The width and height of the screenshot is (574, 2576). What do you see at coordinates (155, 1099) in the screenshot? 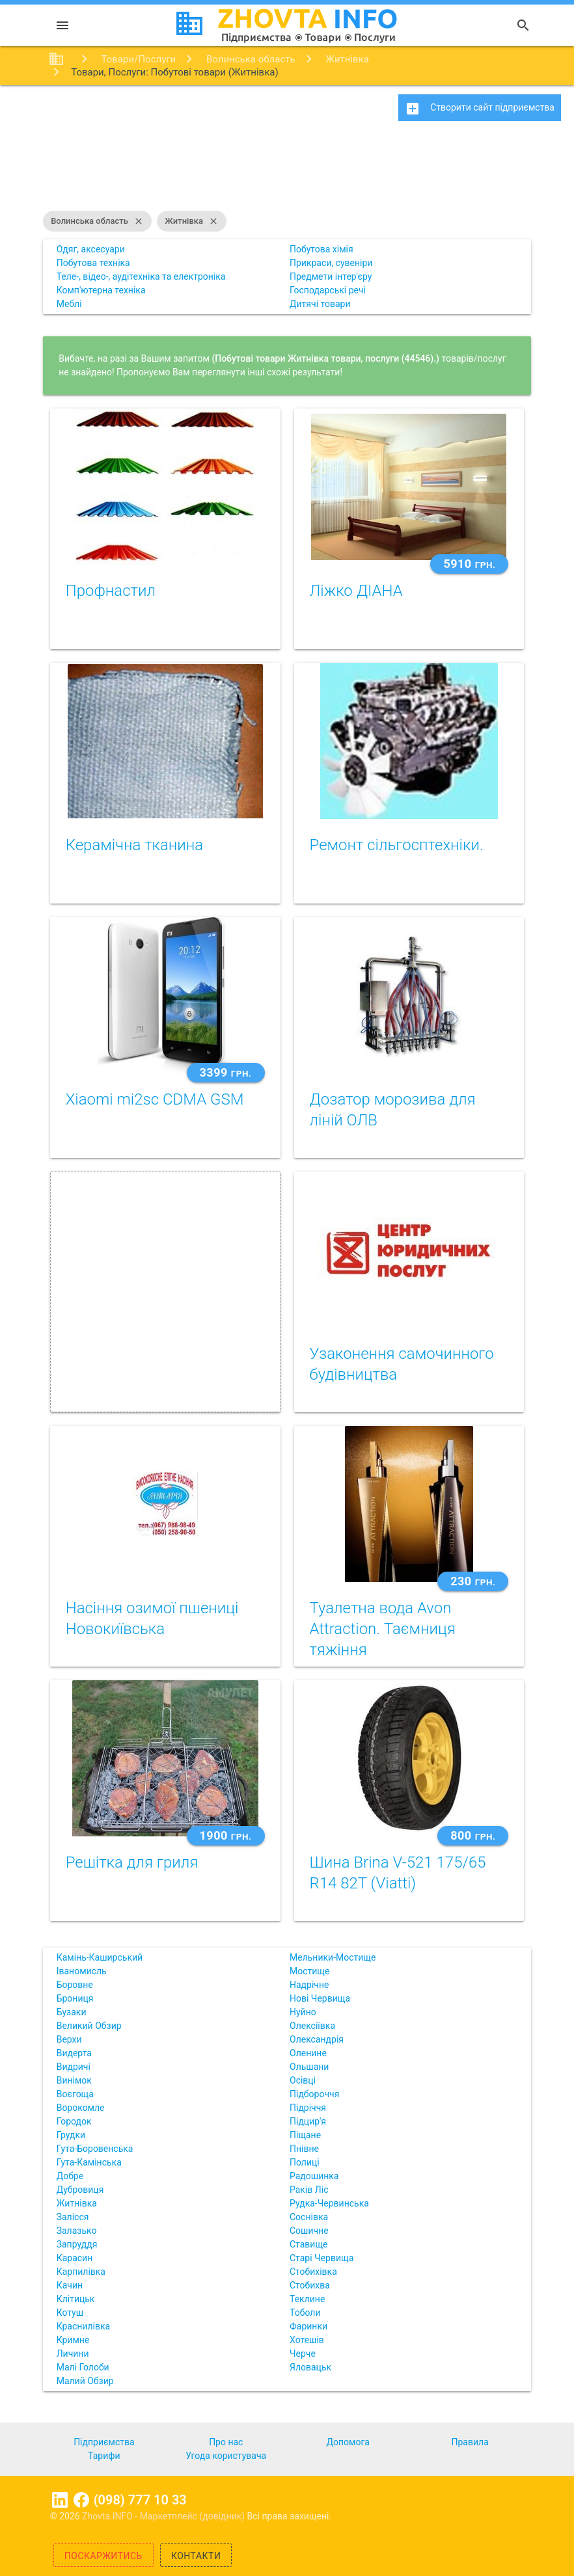
I see `Xiaomi mi2sc CDMA GSM` at bounding box center [155, 1099].